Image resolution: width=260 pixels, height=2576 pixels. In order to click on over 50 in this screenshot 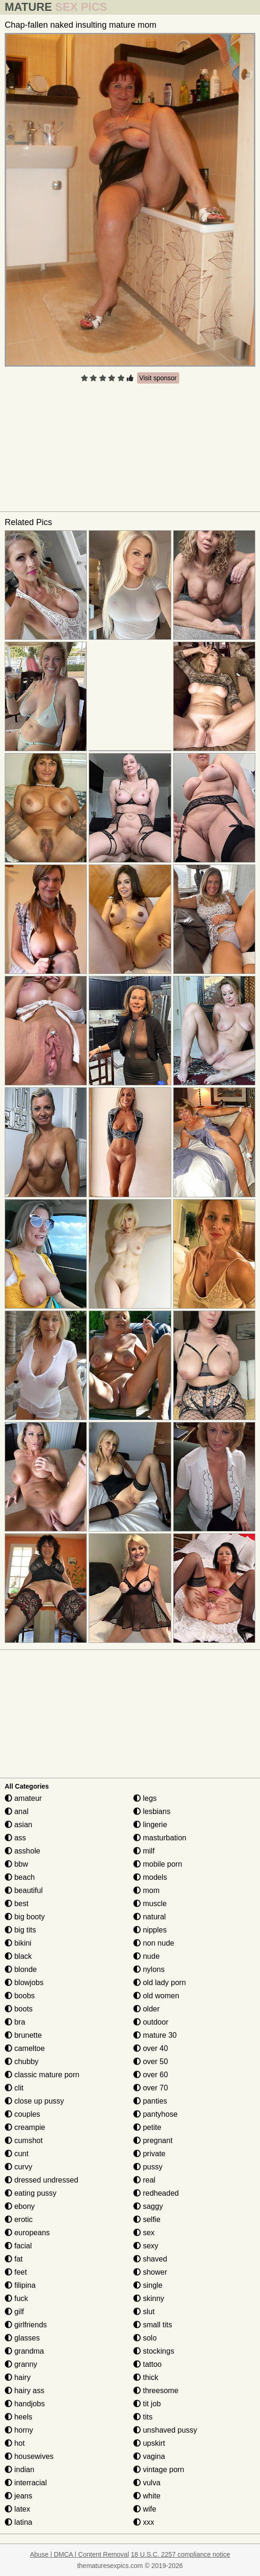, I will do `click(150, 2062)`.